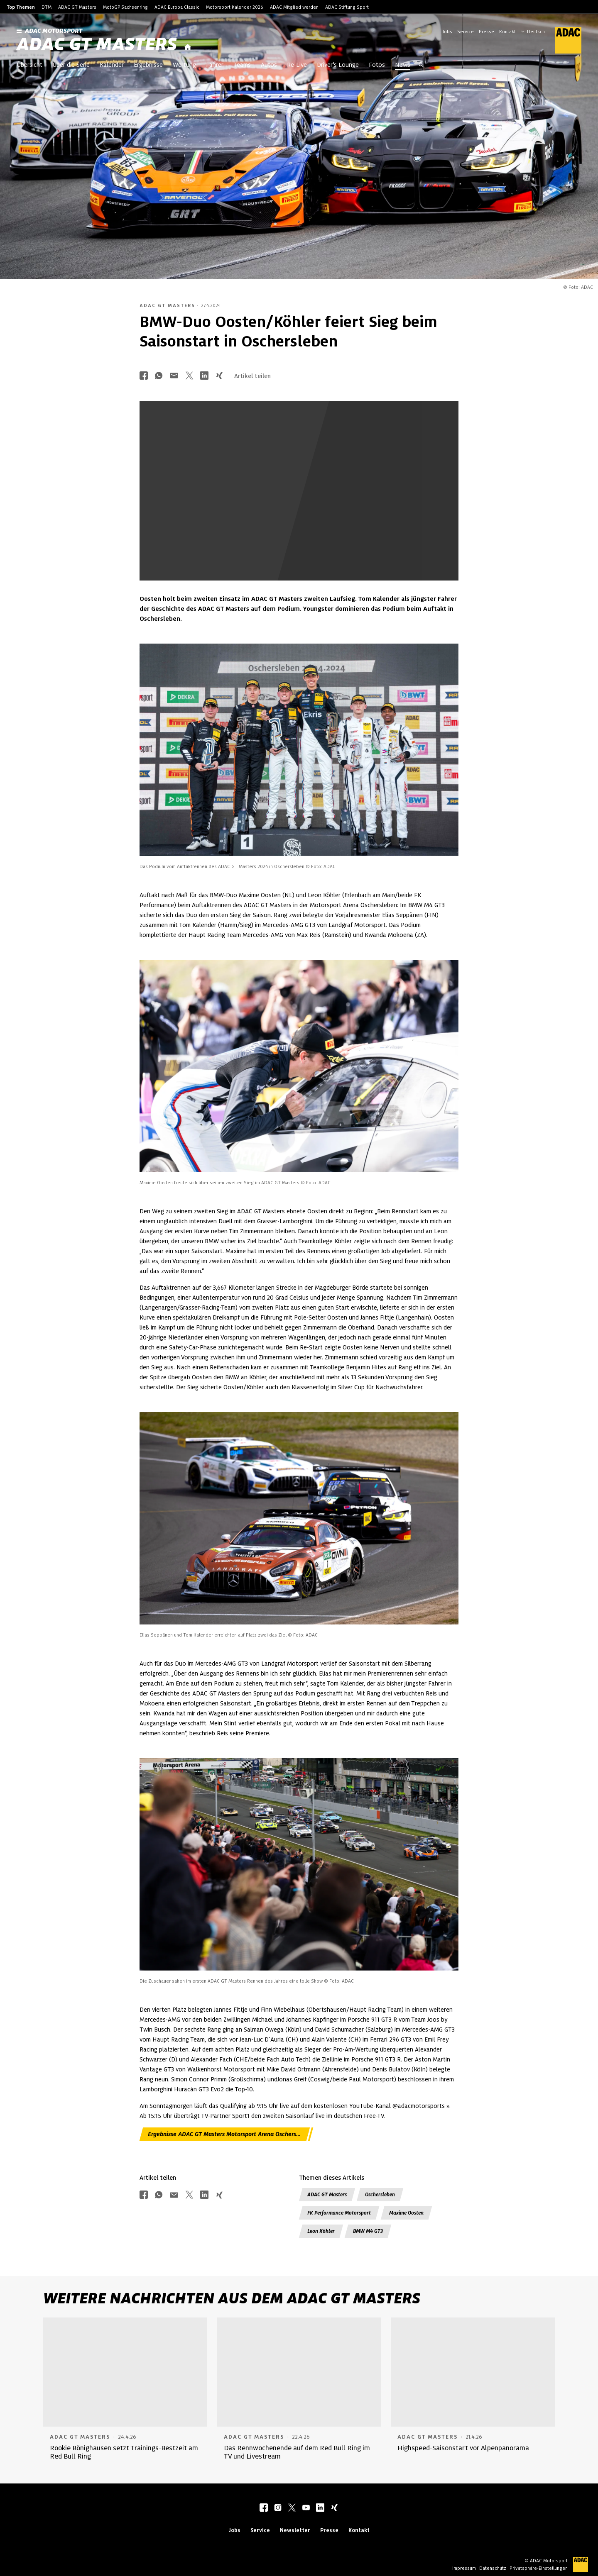  I want to click on Jobs, so click(447, 31).